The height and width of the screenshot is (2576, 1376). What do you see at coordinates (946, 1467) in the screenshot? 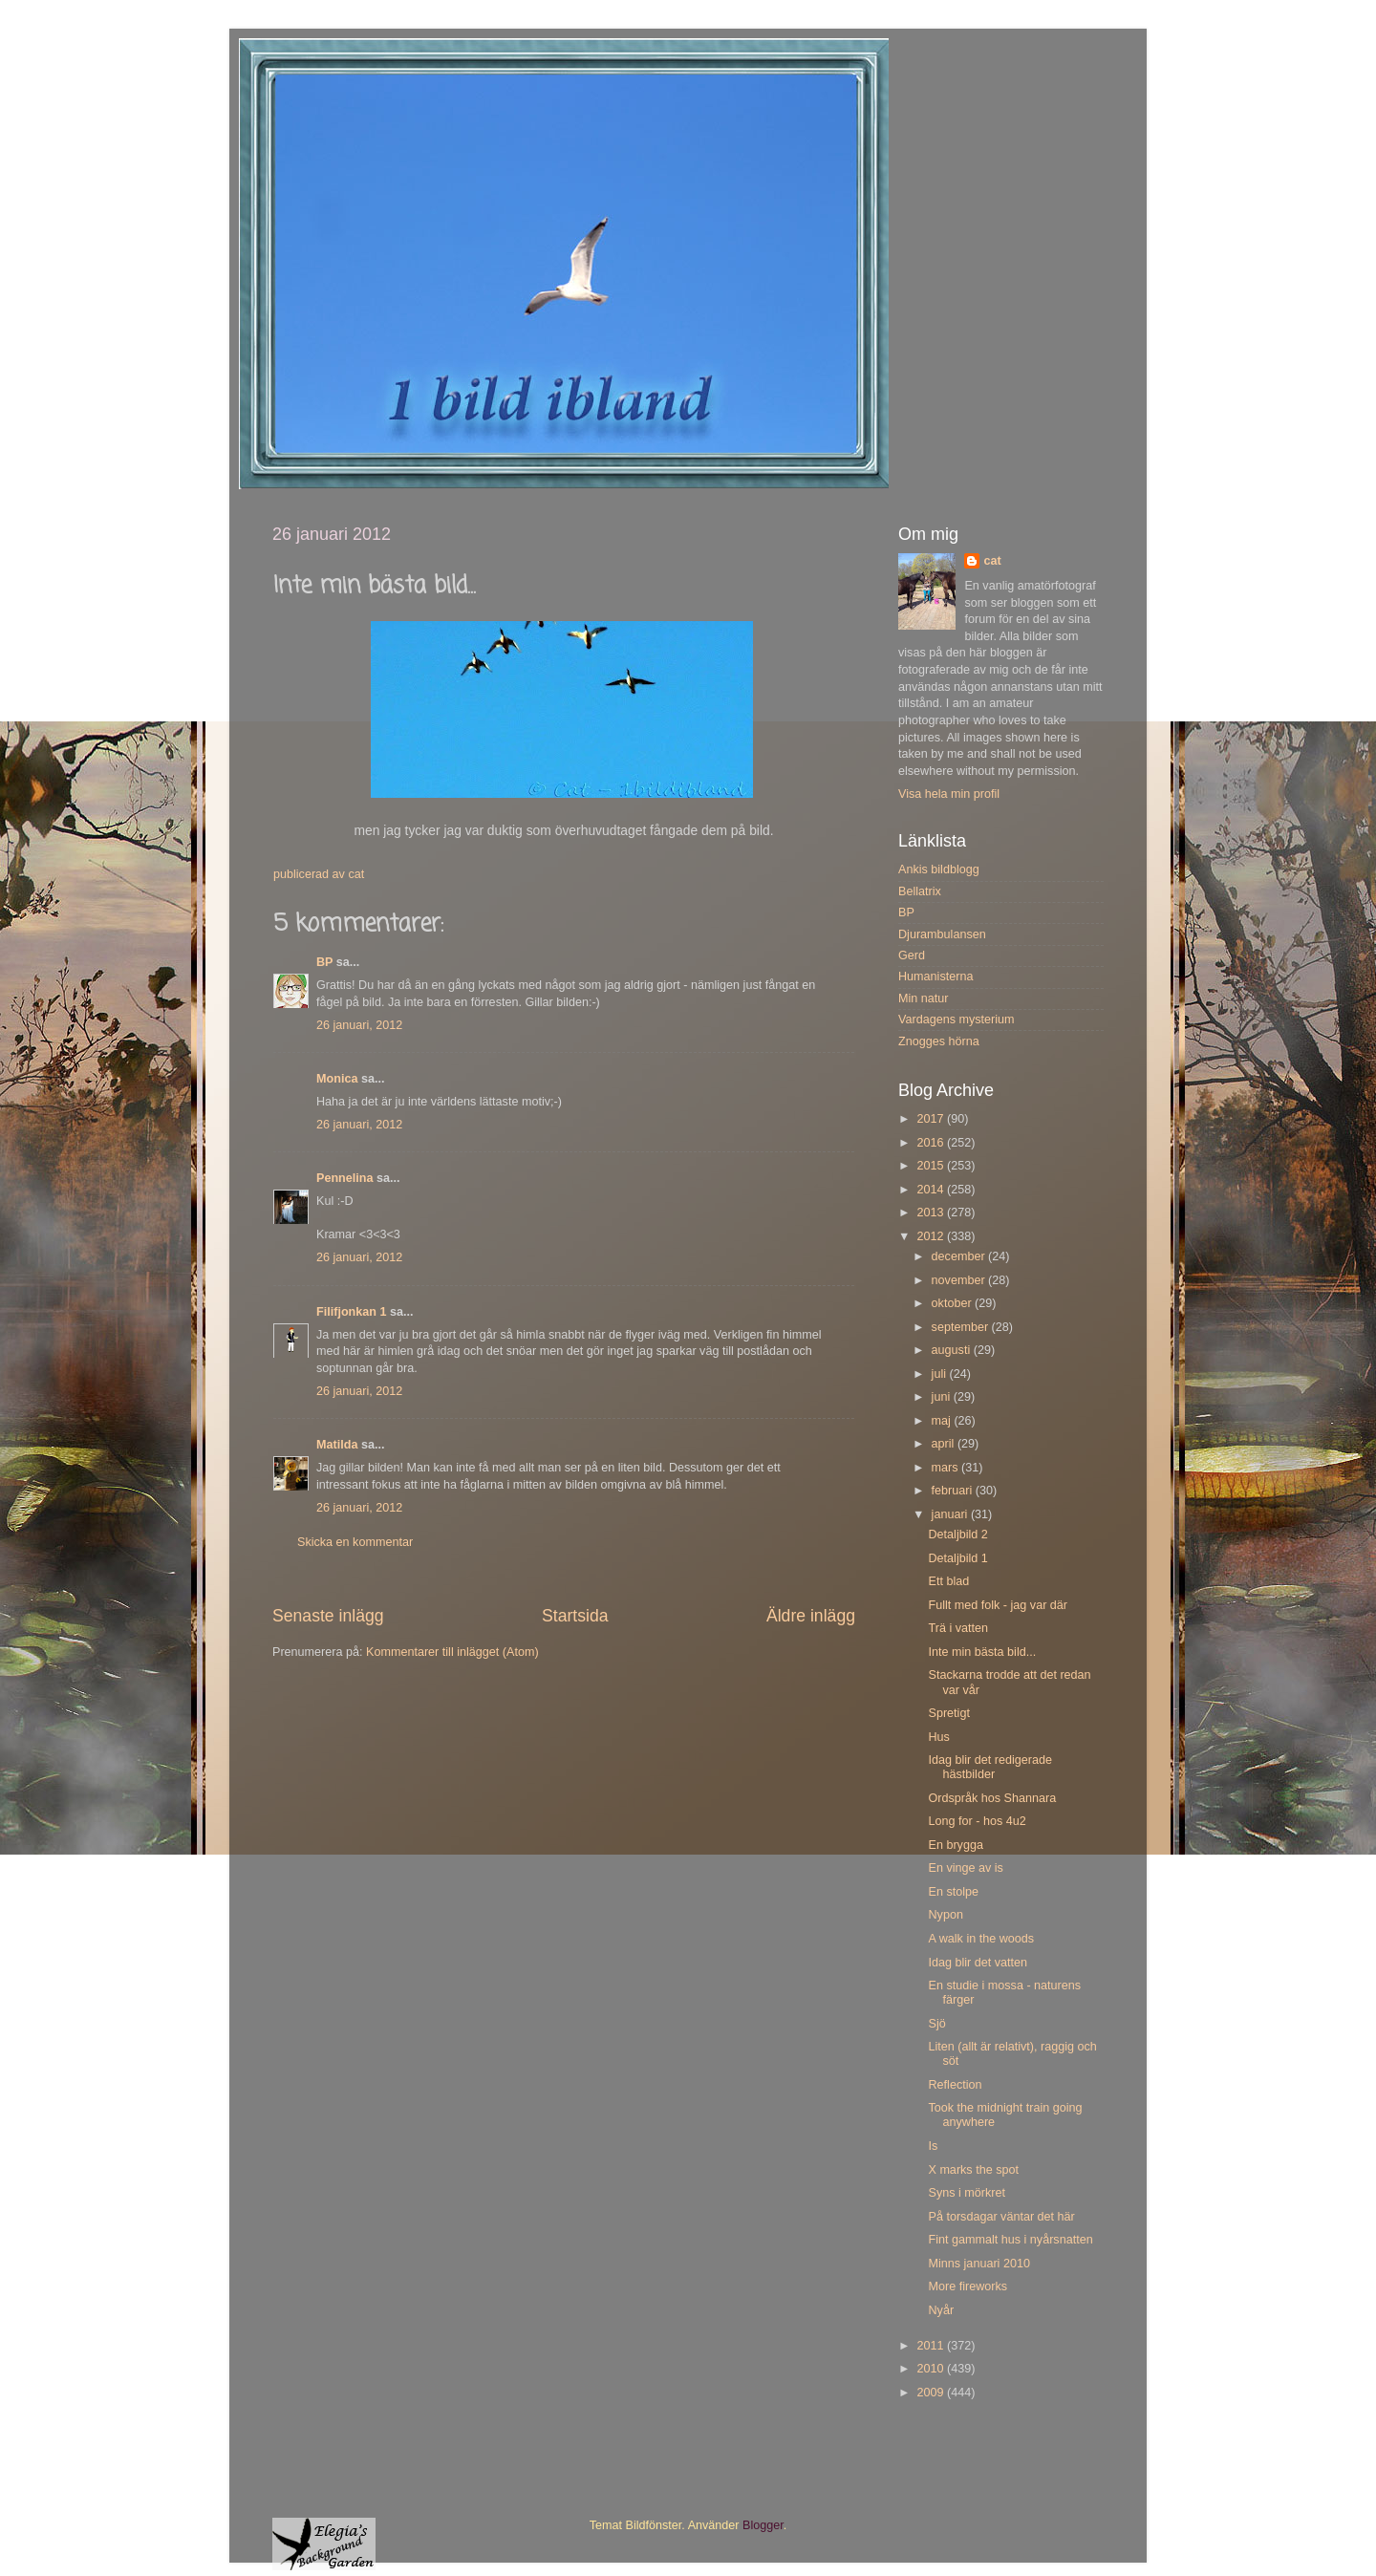
I see `mars` at bounding box center [946, 1467].